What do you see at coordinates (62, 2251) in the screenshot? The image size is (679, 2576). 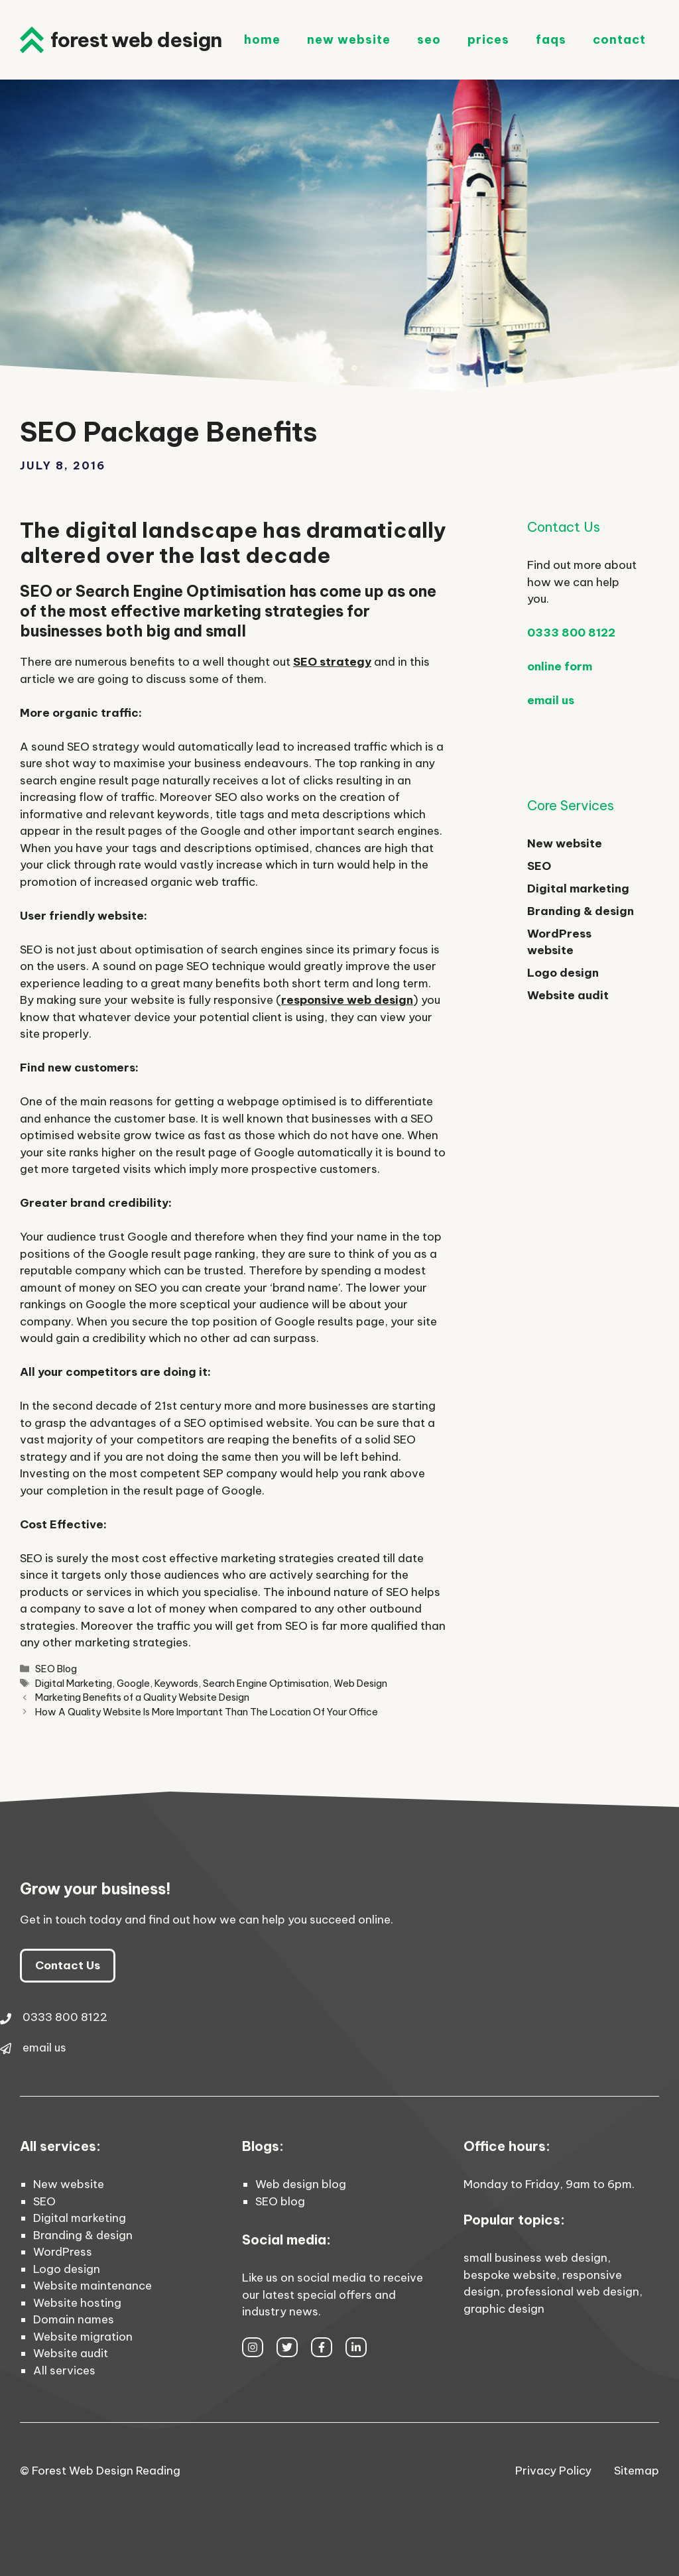 I see `WordPress` at bounding box center [62, 2251].